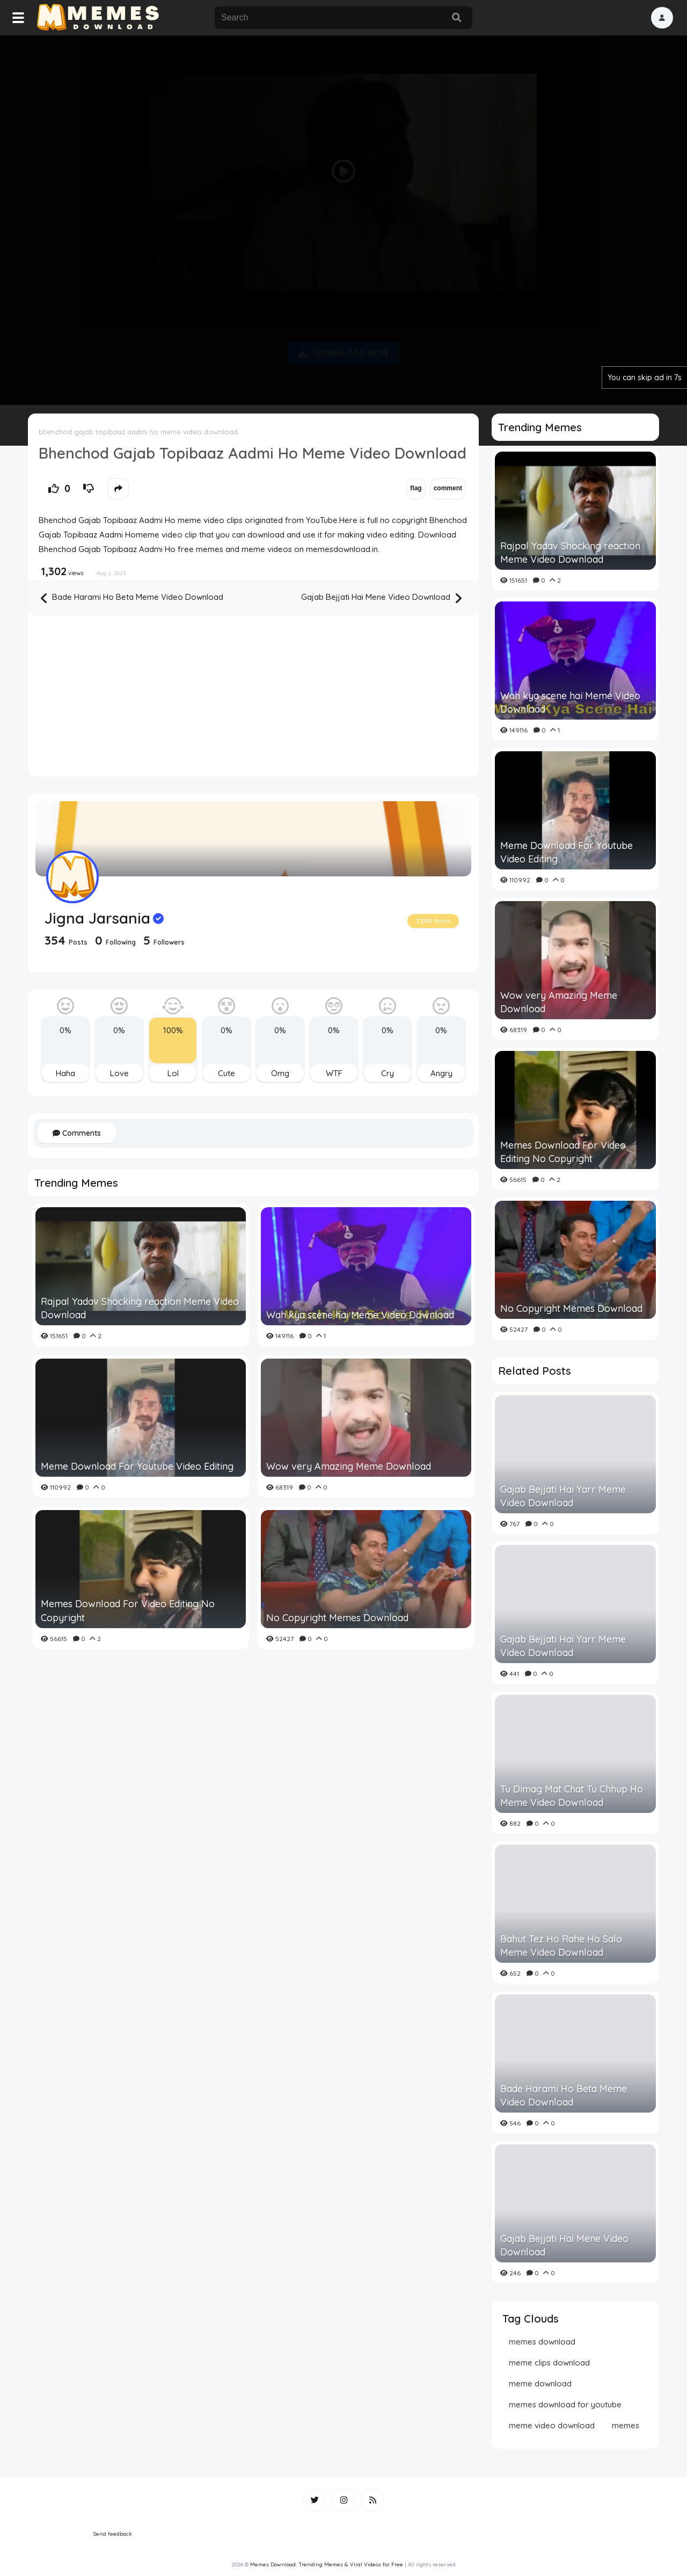  I want to click on meme download, so click(540, 2383).